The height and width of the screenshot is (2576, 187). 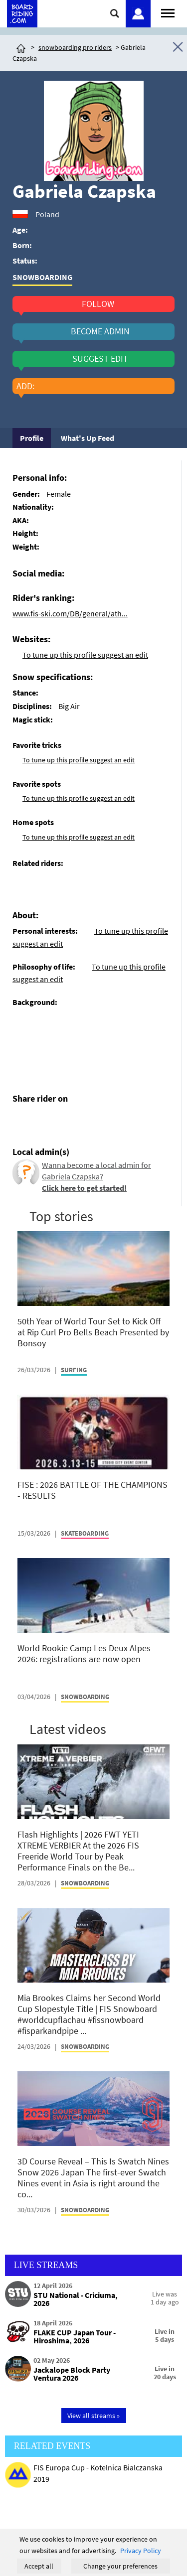 What do you see at coordinates (100, 331) in the screenshot?
I see `become admin` at bounding box center [100, 331].